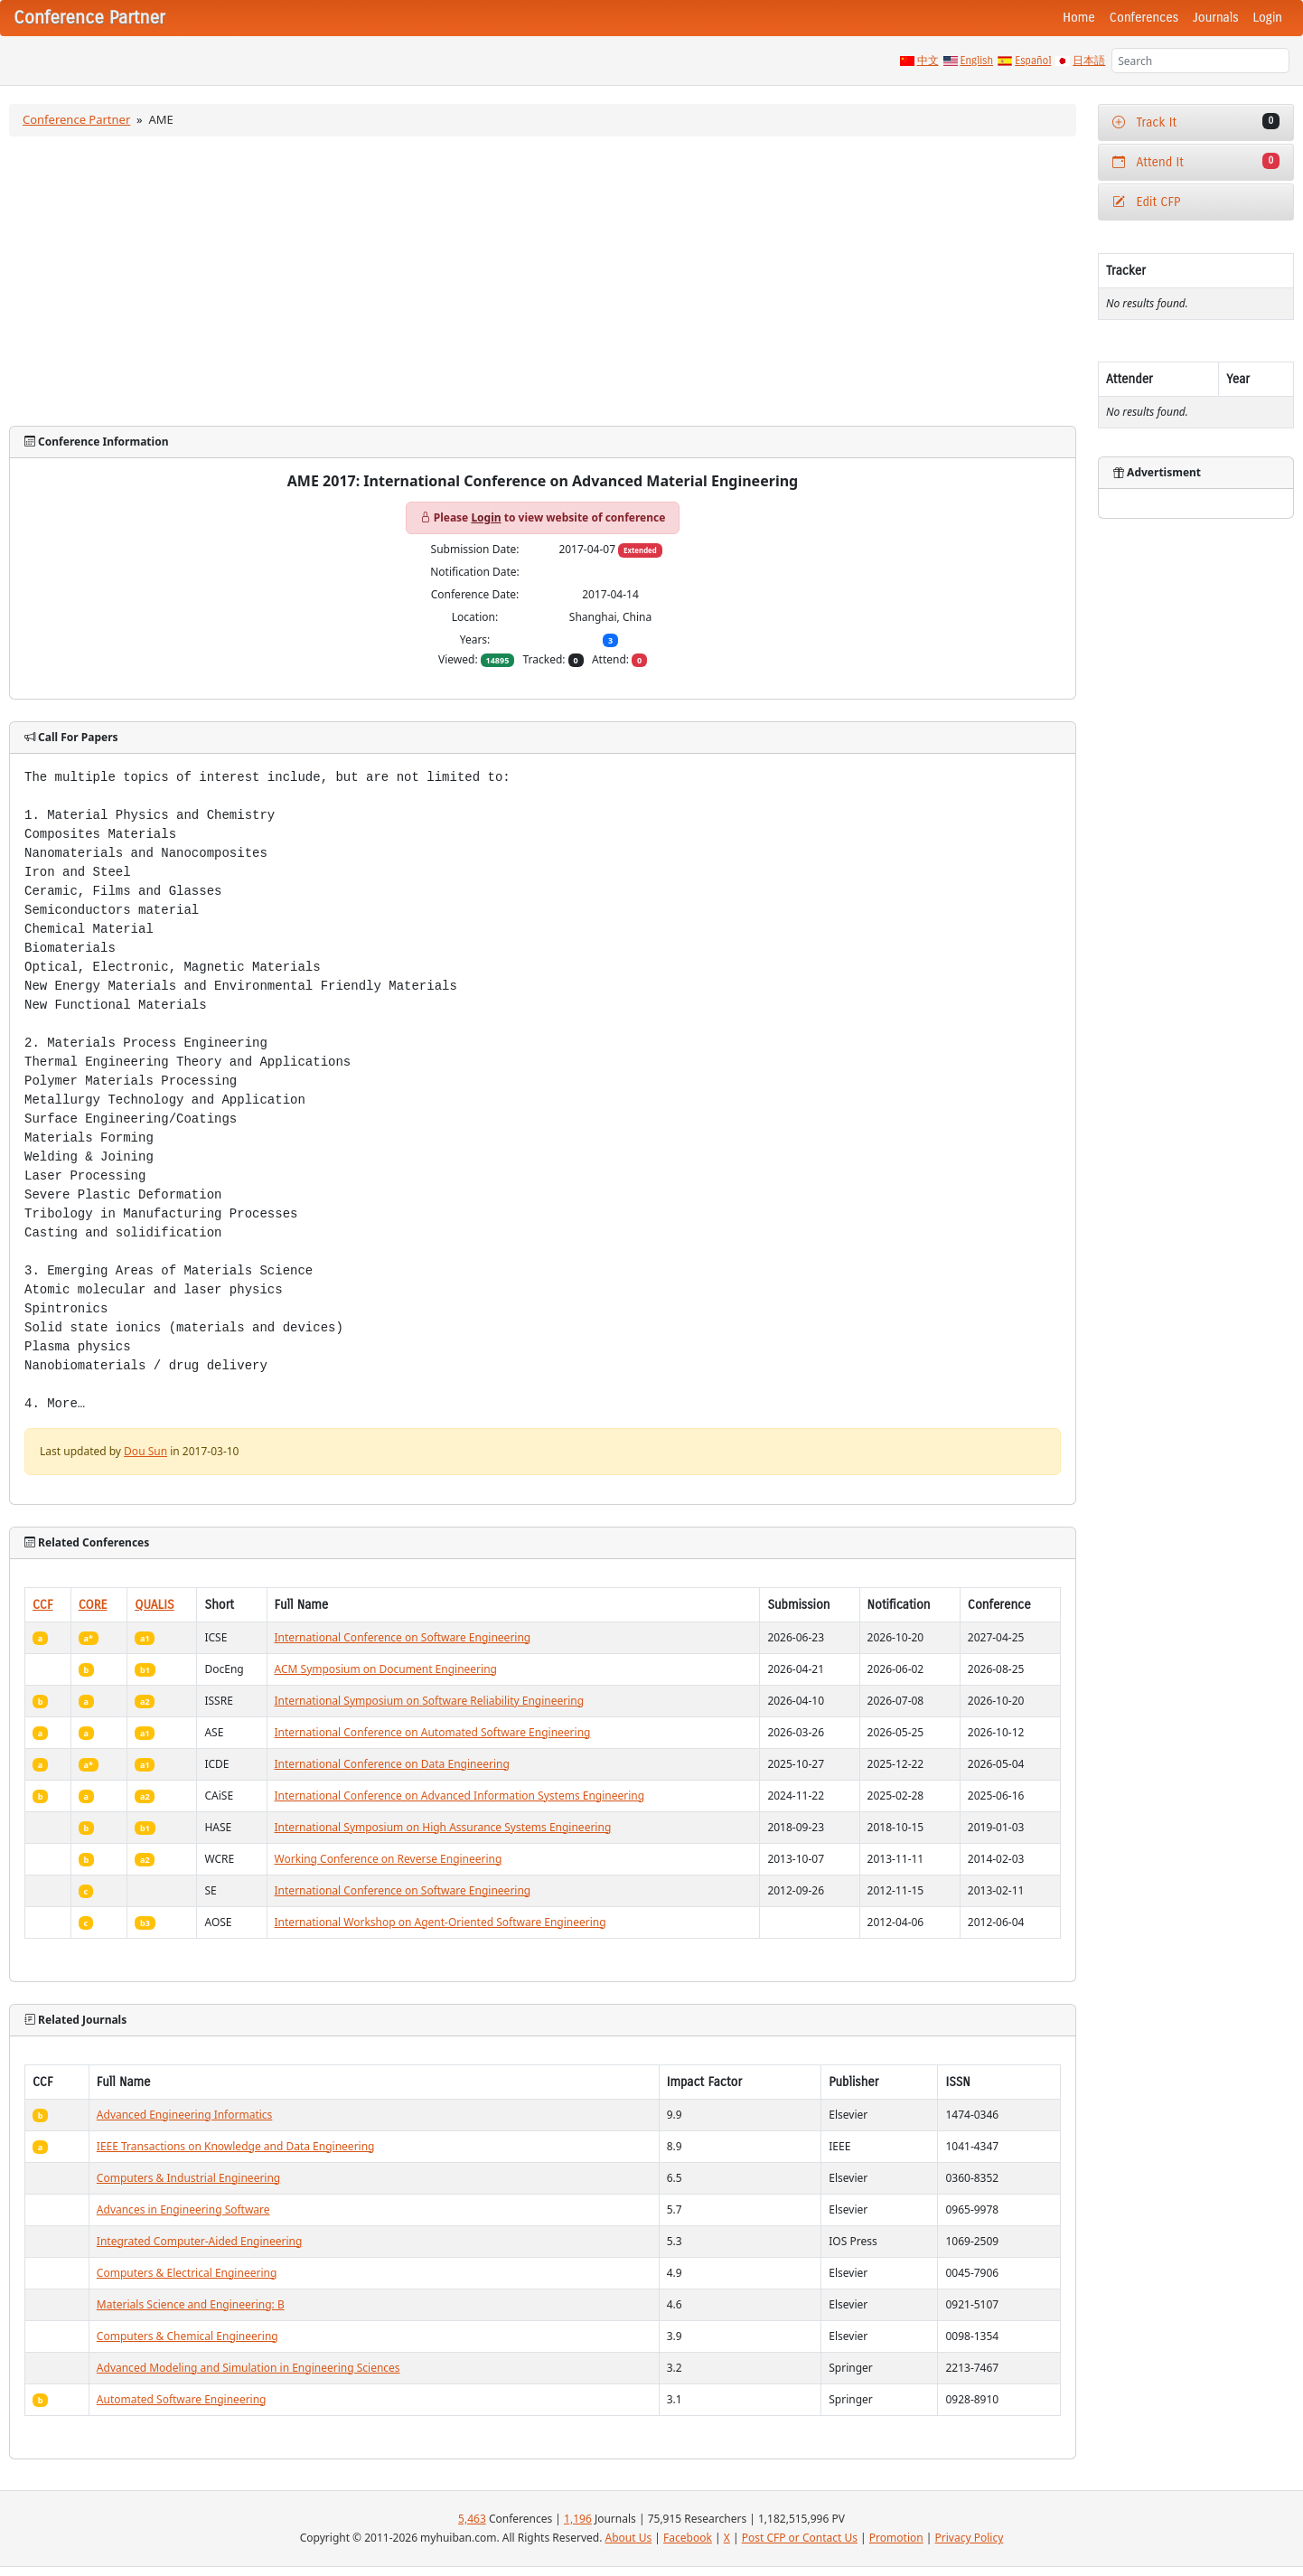 The width and height of the screenshot is (1303, 2576). Describe the element at coordinates (800, 2537) in the screenshot. I see `Post CFP or Contact Us` at that location.